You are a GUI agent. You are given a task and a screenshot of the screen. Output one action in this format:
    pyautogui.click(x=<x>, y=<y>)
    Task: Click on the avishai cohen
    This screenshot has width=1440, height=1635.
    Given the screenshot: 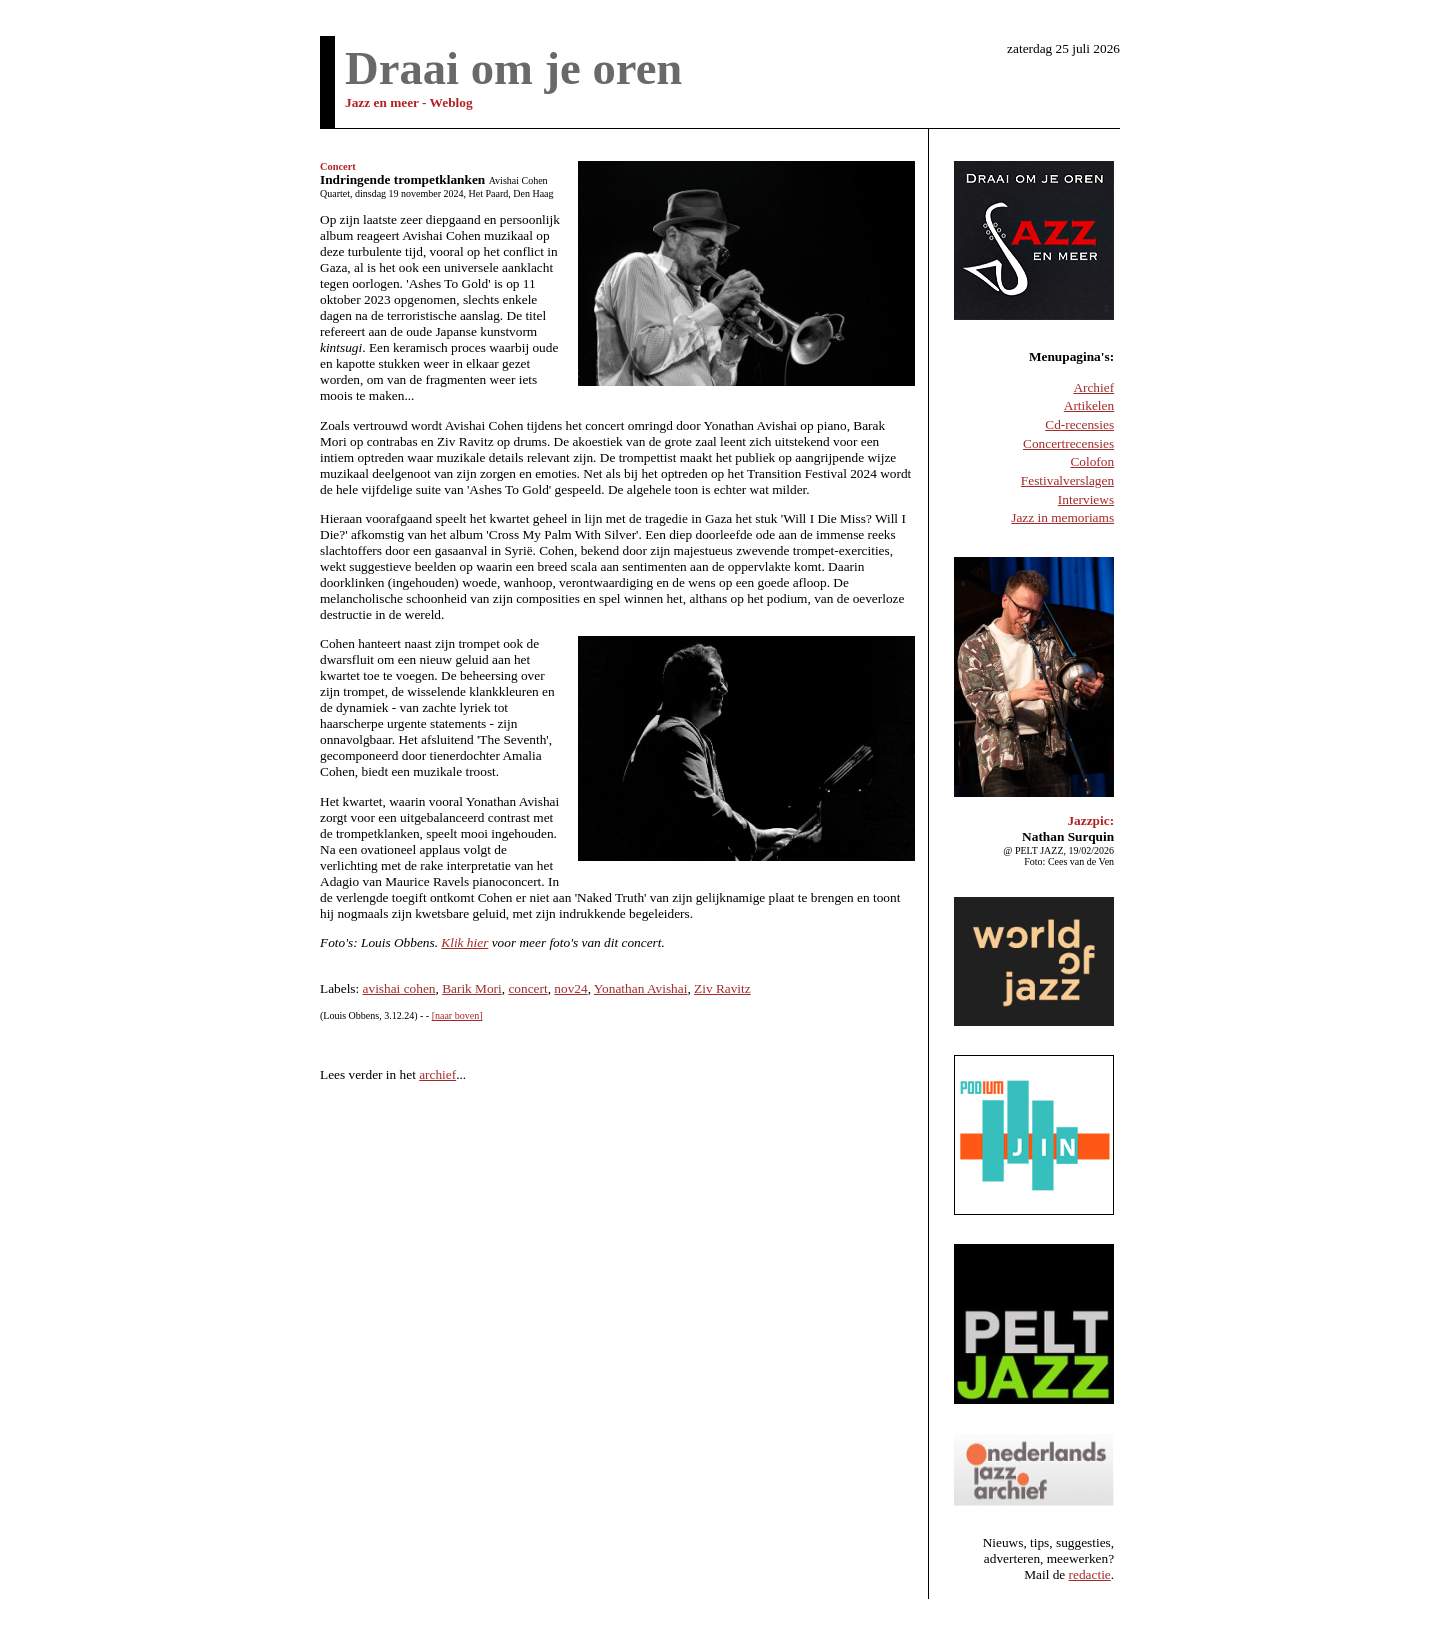 What is the action you would take?
    pyautogui.click(x=399, y=988)
    